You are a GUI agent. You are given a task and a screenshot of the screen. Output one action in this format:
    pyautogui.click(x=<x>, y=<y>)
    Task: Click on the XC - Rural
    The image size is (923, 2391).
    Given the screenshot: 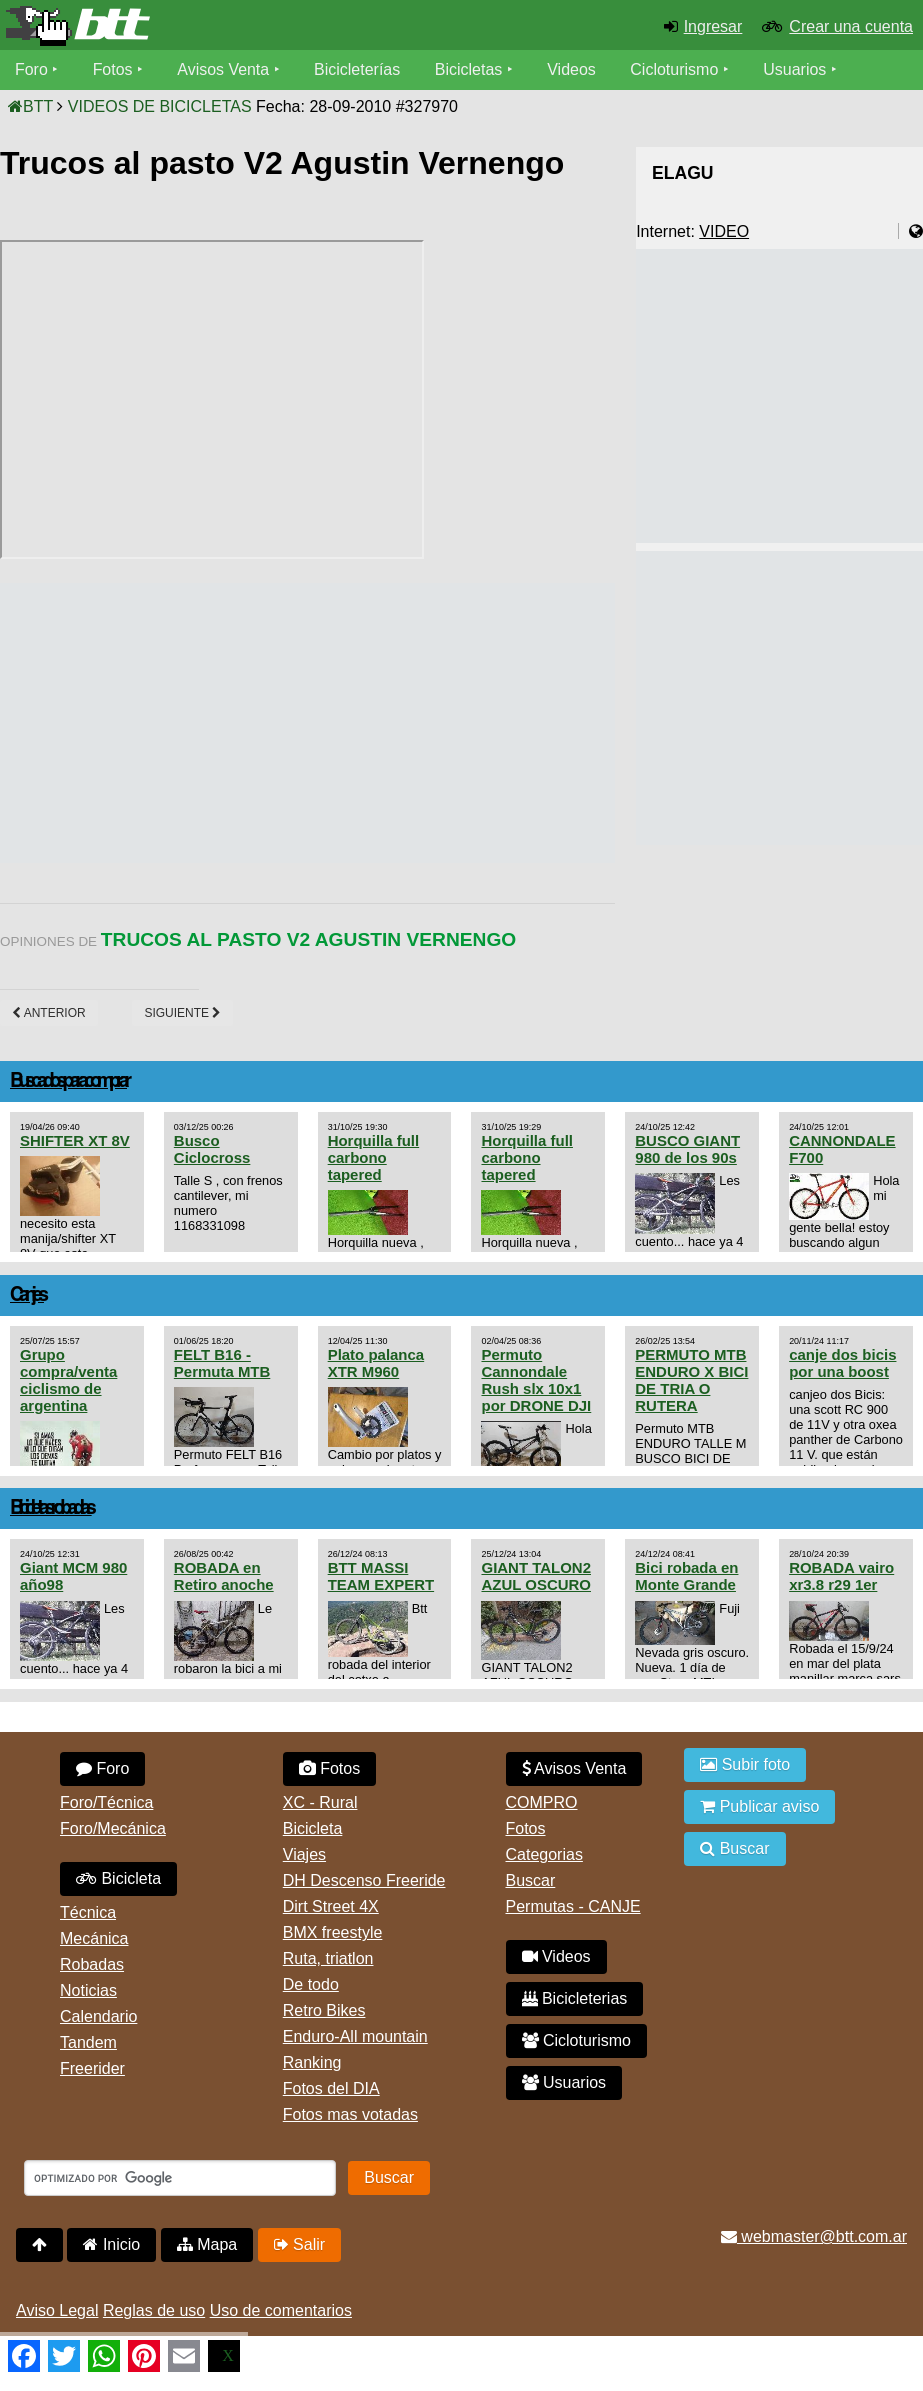 What is the action you would take?
    pyautogui.click(x=320, y=1802)
    